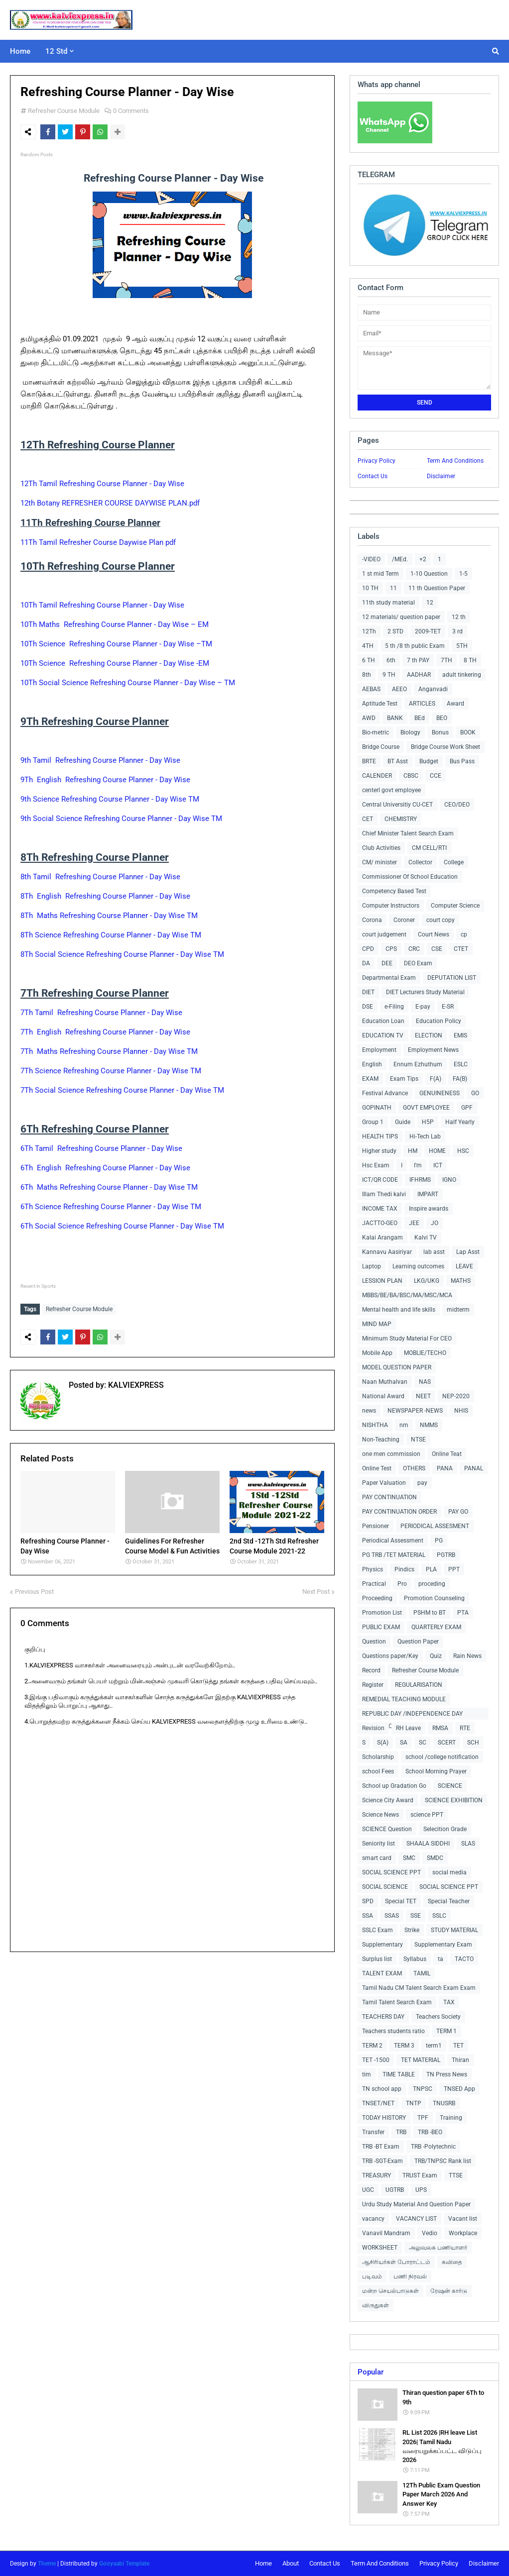 Image resolution: width=509 pixels, height=2576 pixels. I want to click on PG, so click(439, 1540).